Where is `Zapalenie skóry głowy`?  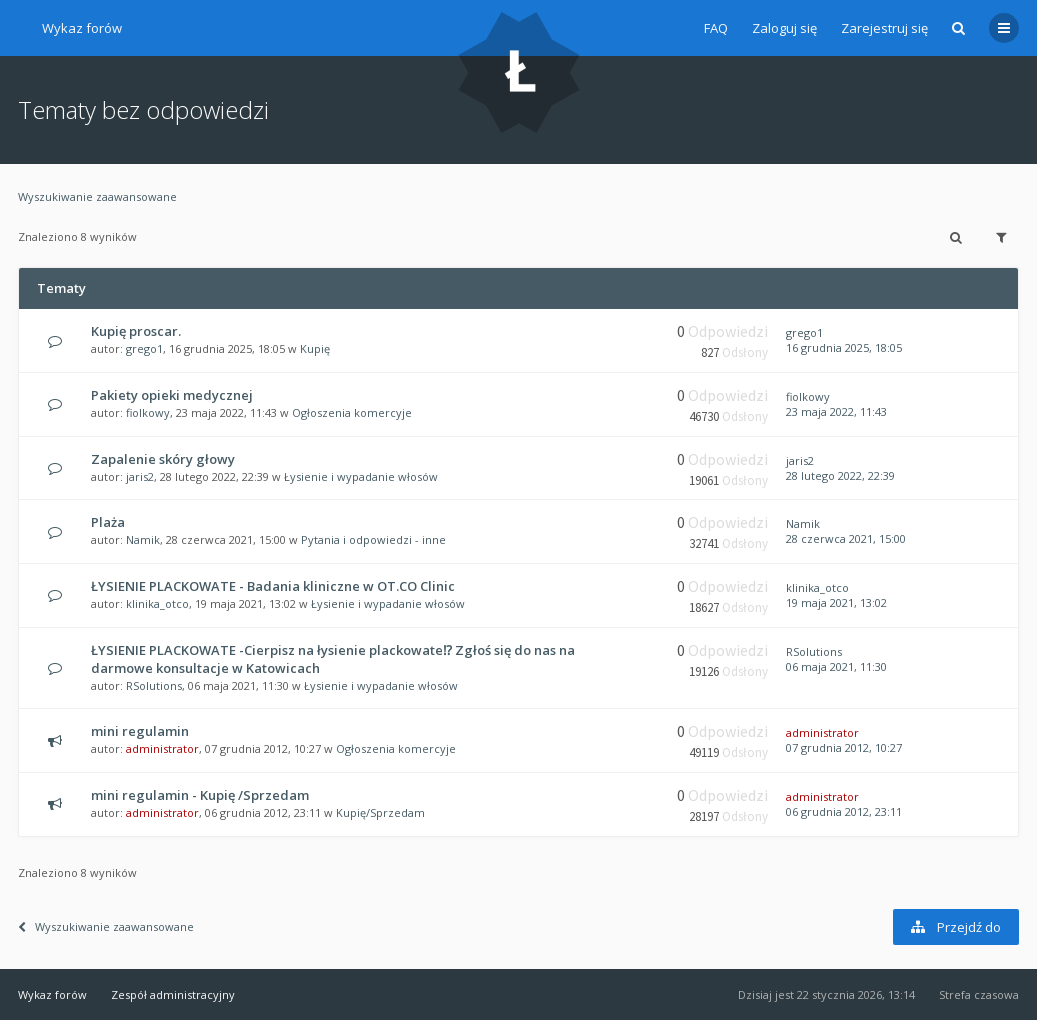 Zapalenie skóry głowy is located at coordinates (163, 459).